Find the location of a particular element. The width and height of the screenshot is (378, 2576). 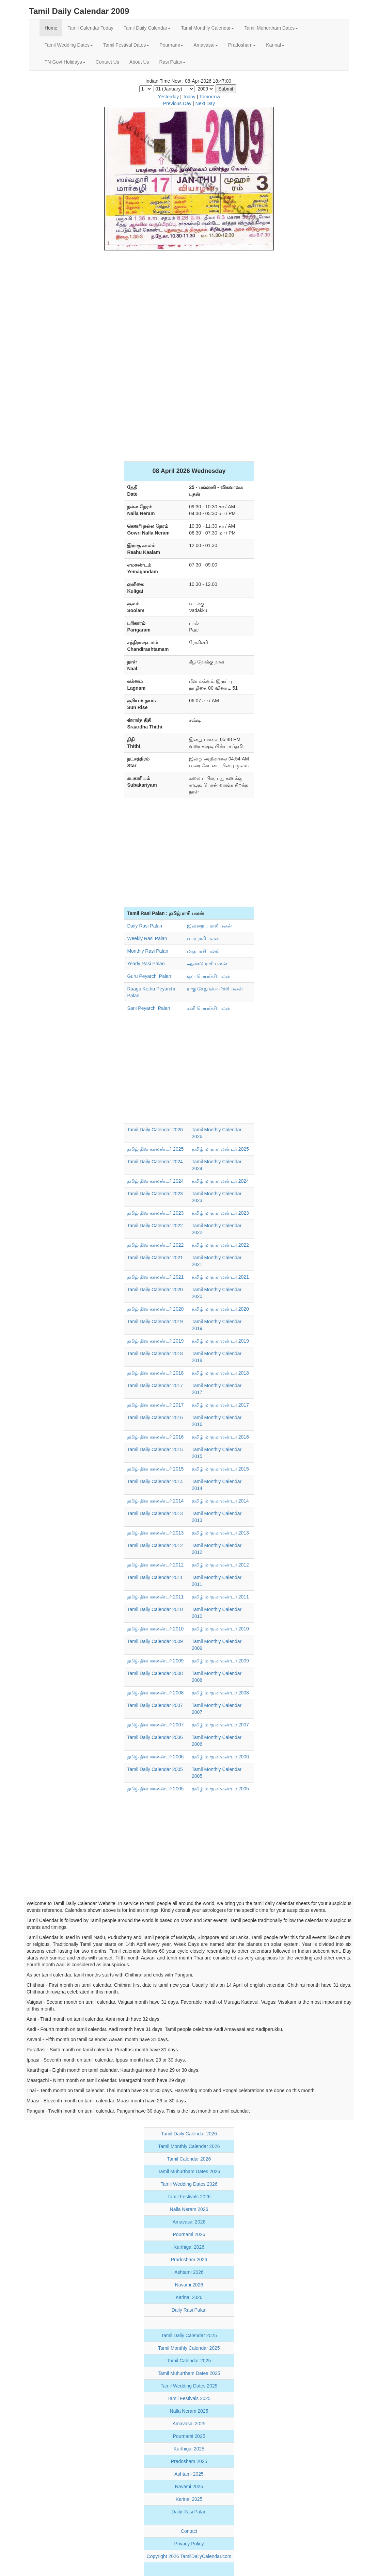

தமிழ் தின காலண்டர் 2015 is located at coordinates (155, 1469).